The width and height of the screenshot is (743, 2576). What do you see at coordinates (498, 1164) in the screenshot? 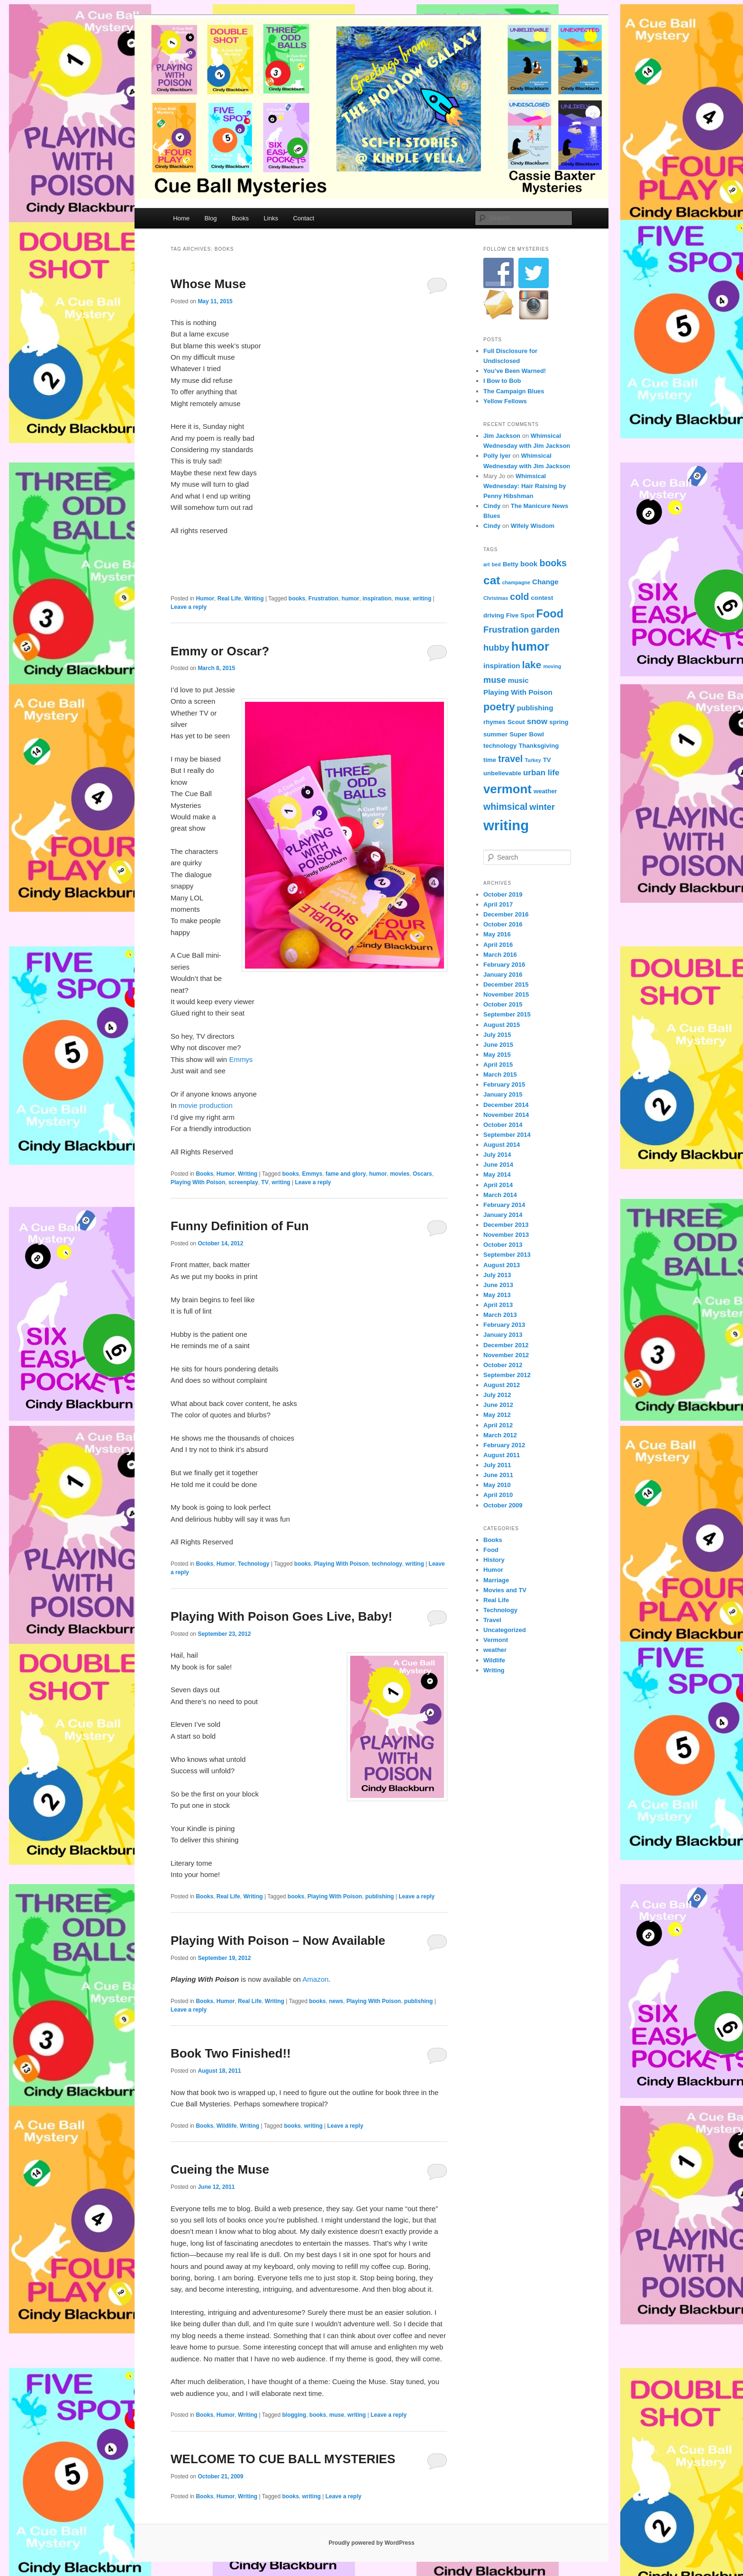
I see `June 2014` at bounding box center [498, 1164].